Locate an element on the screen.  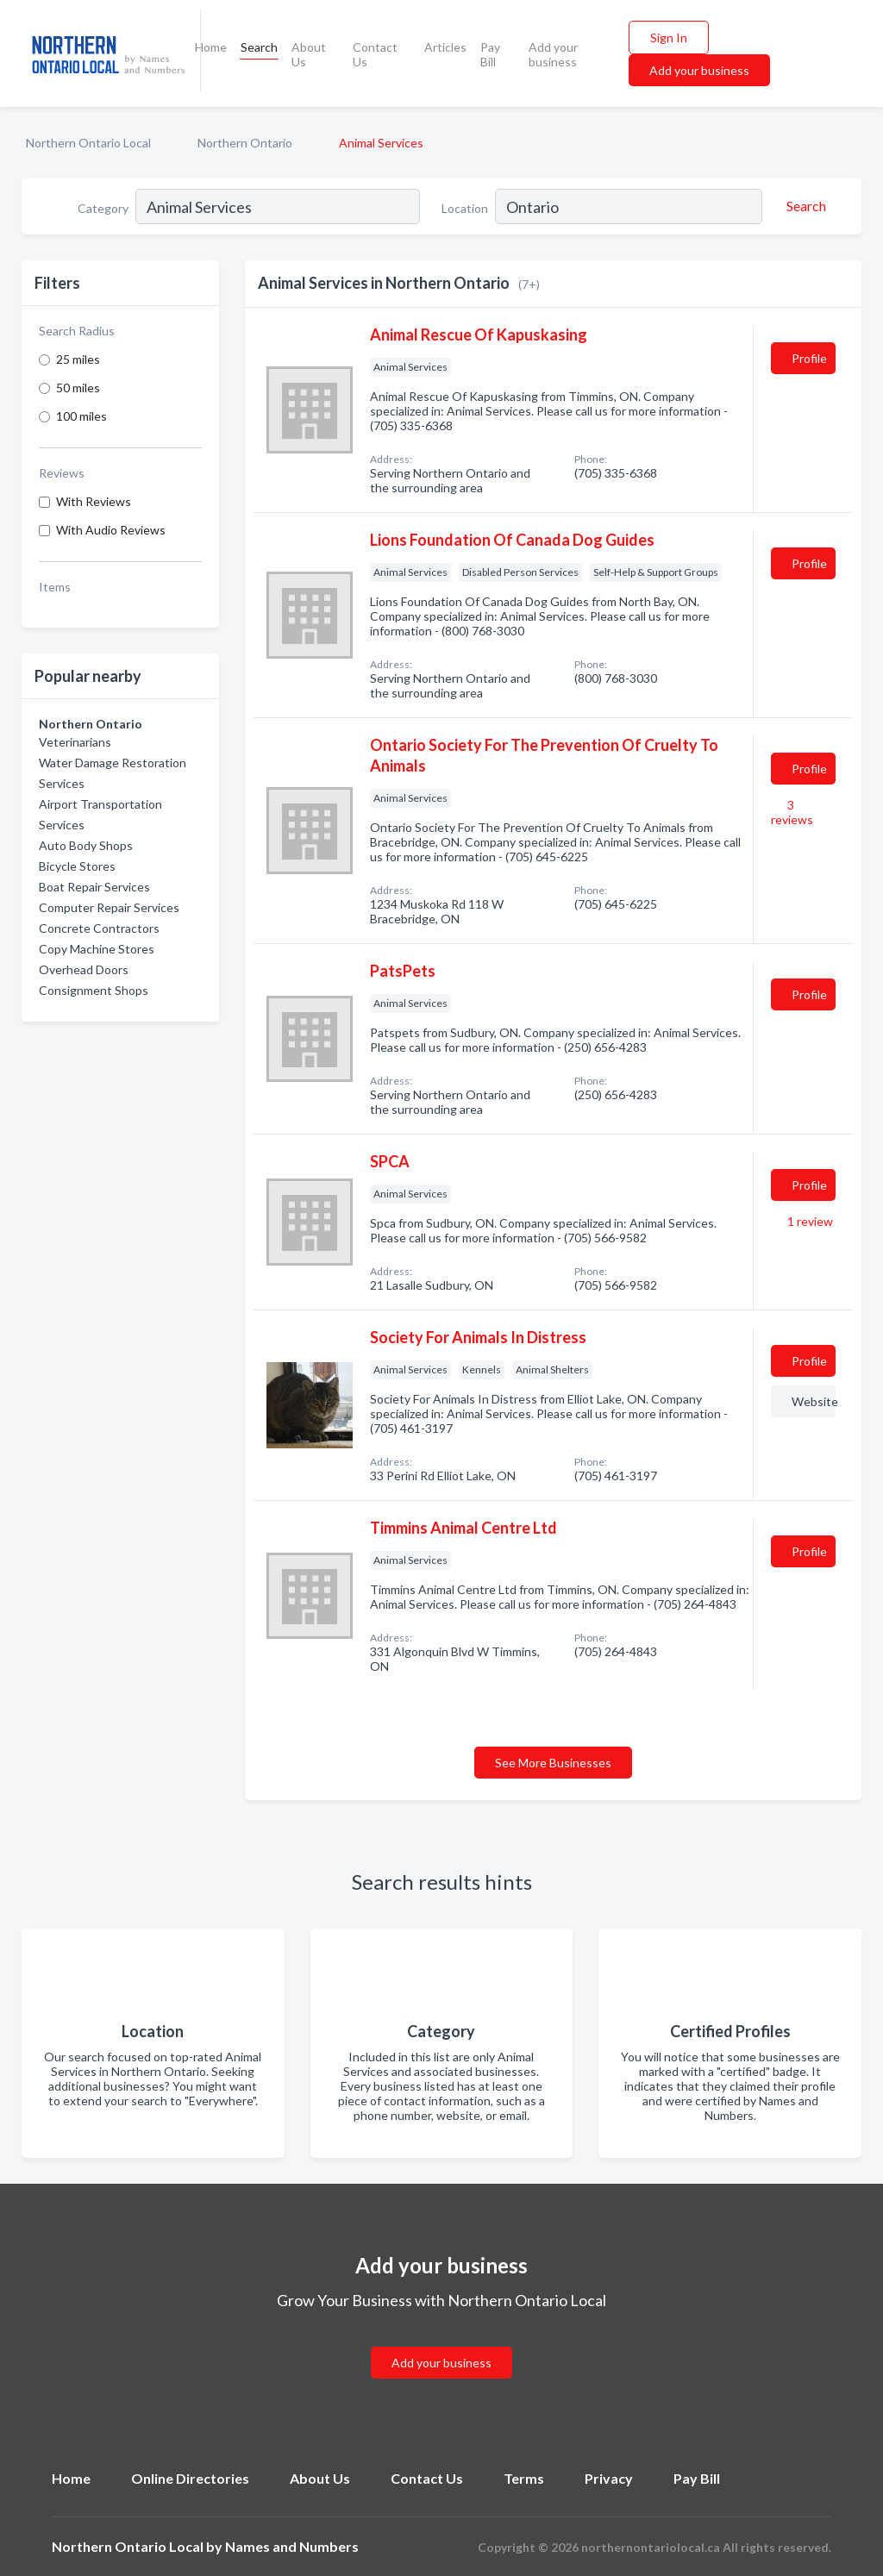
50 miles is located at coordinates (78, 387).